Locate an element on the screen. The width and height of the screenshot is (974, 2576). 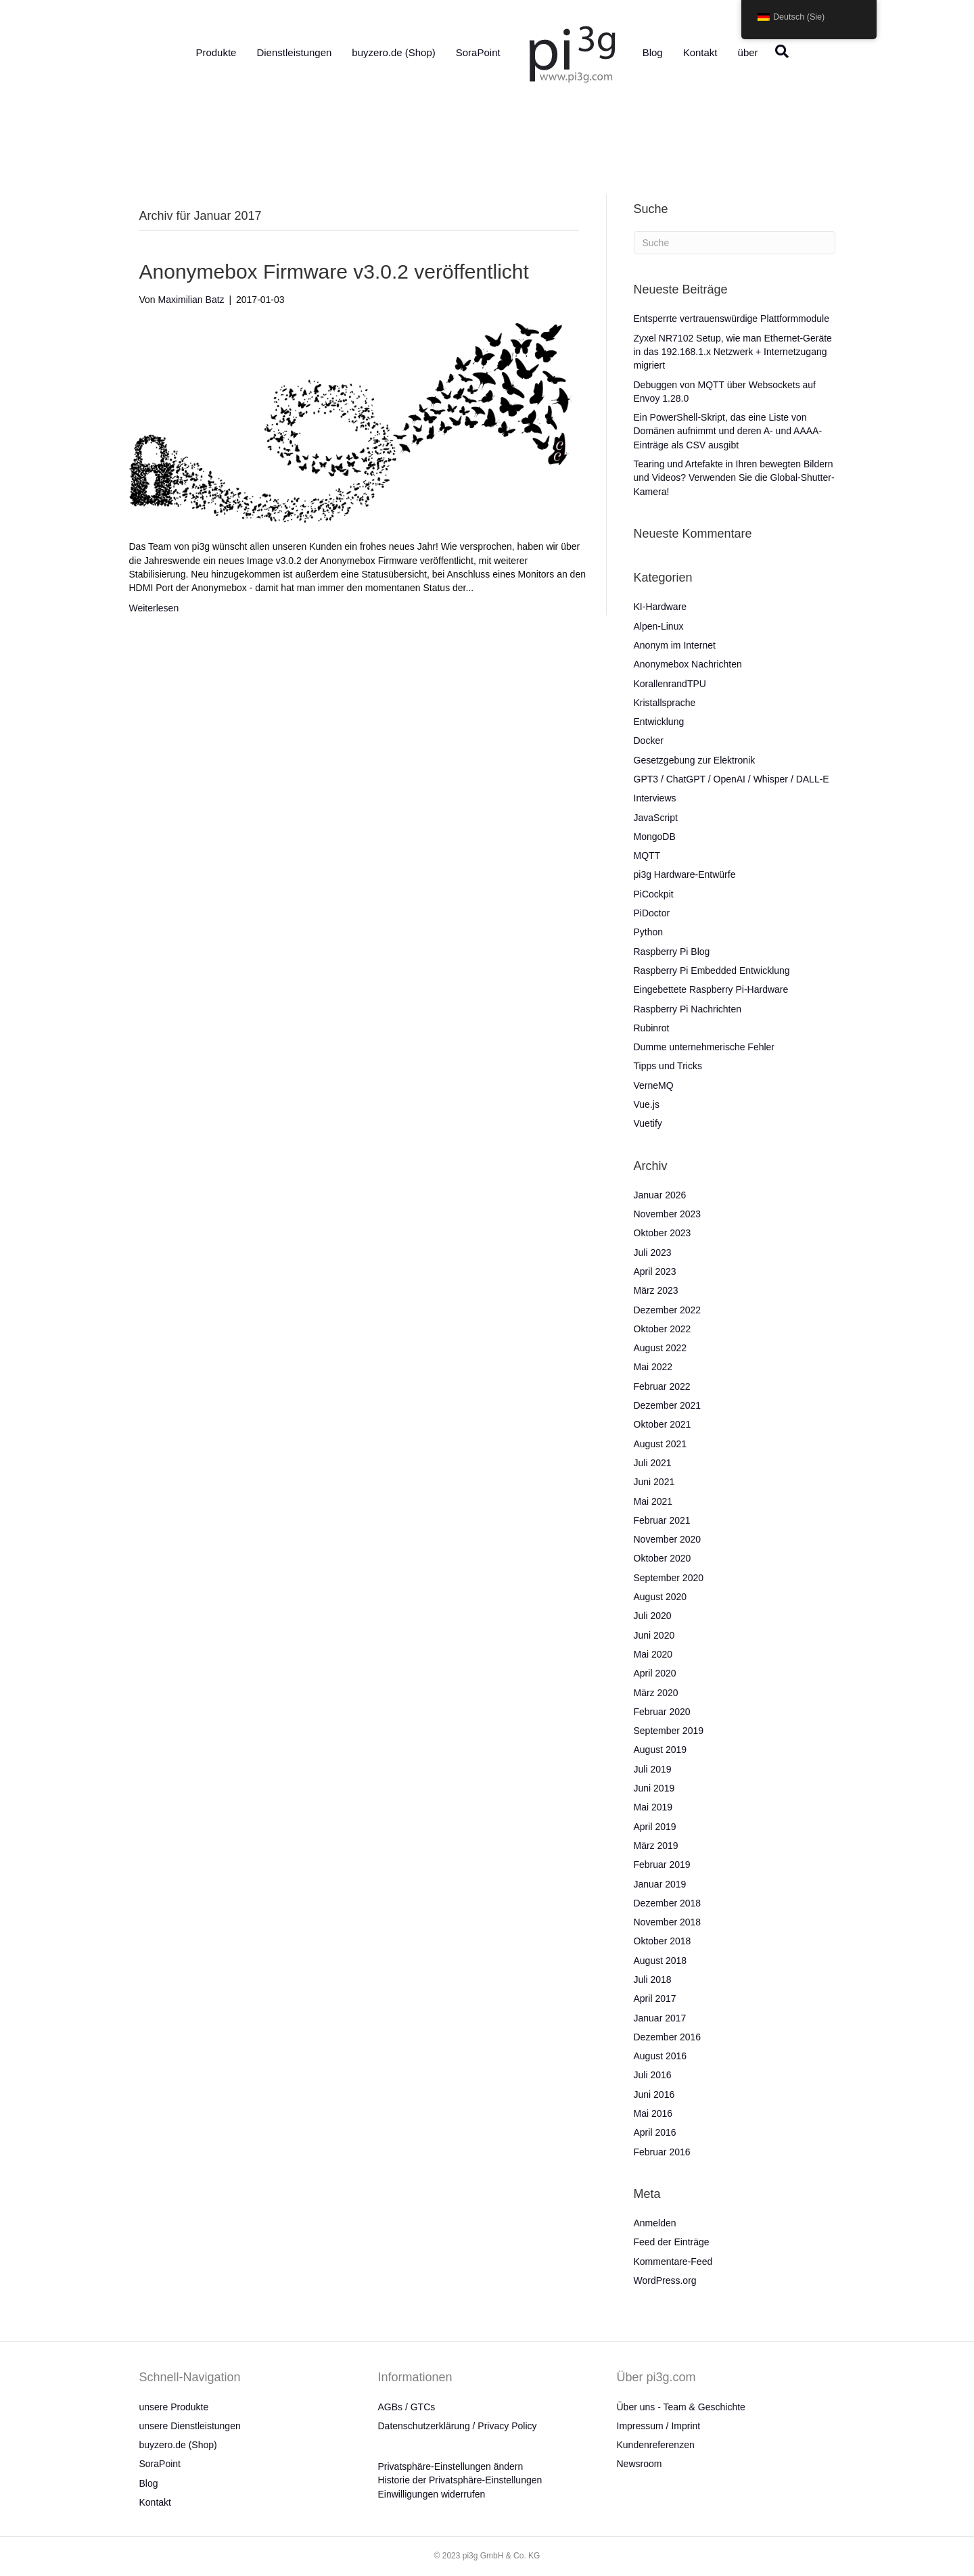
Vue.js is located at coordinates (646, 1104).